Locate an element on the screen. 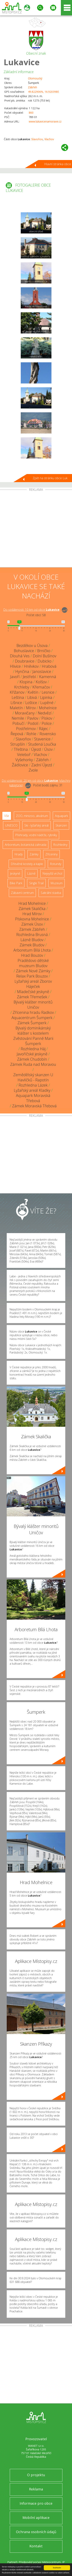  Kamenná is located at coordinates (47, 676).